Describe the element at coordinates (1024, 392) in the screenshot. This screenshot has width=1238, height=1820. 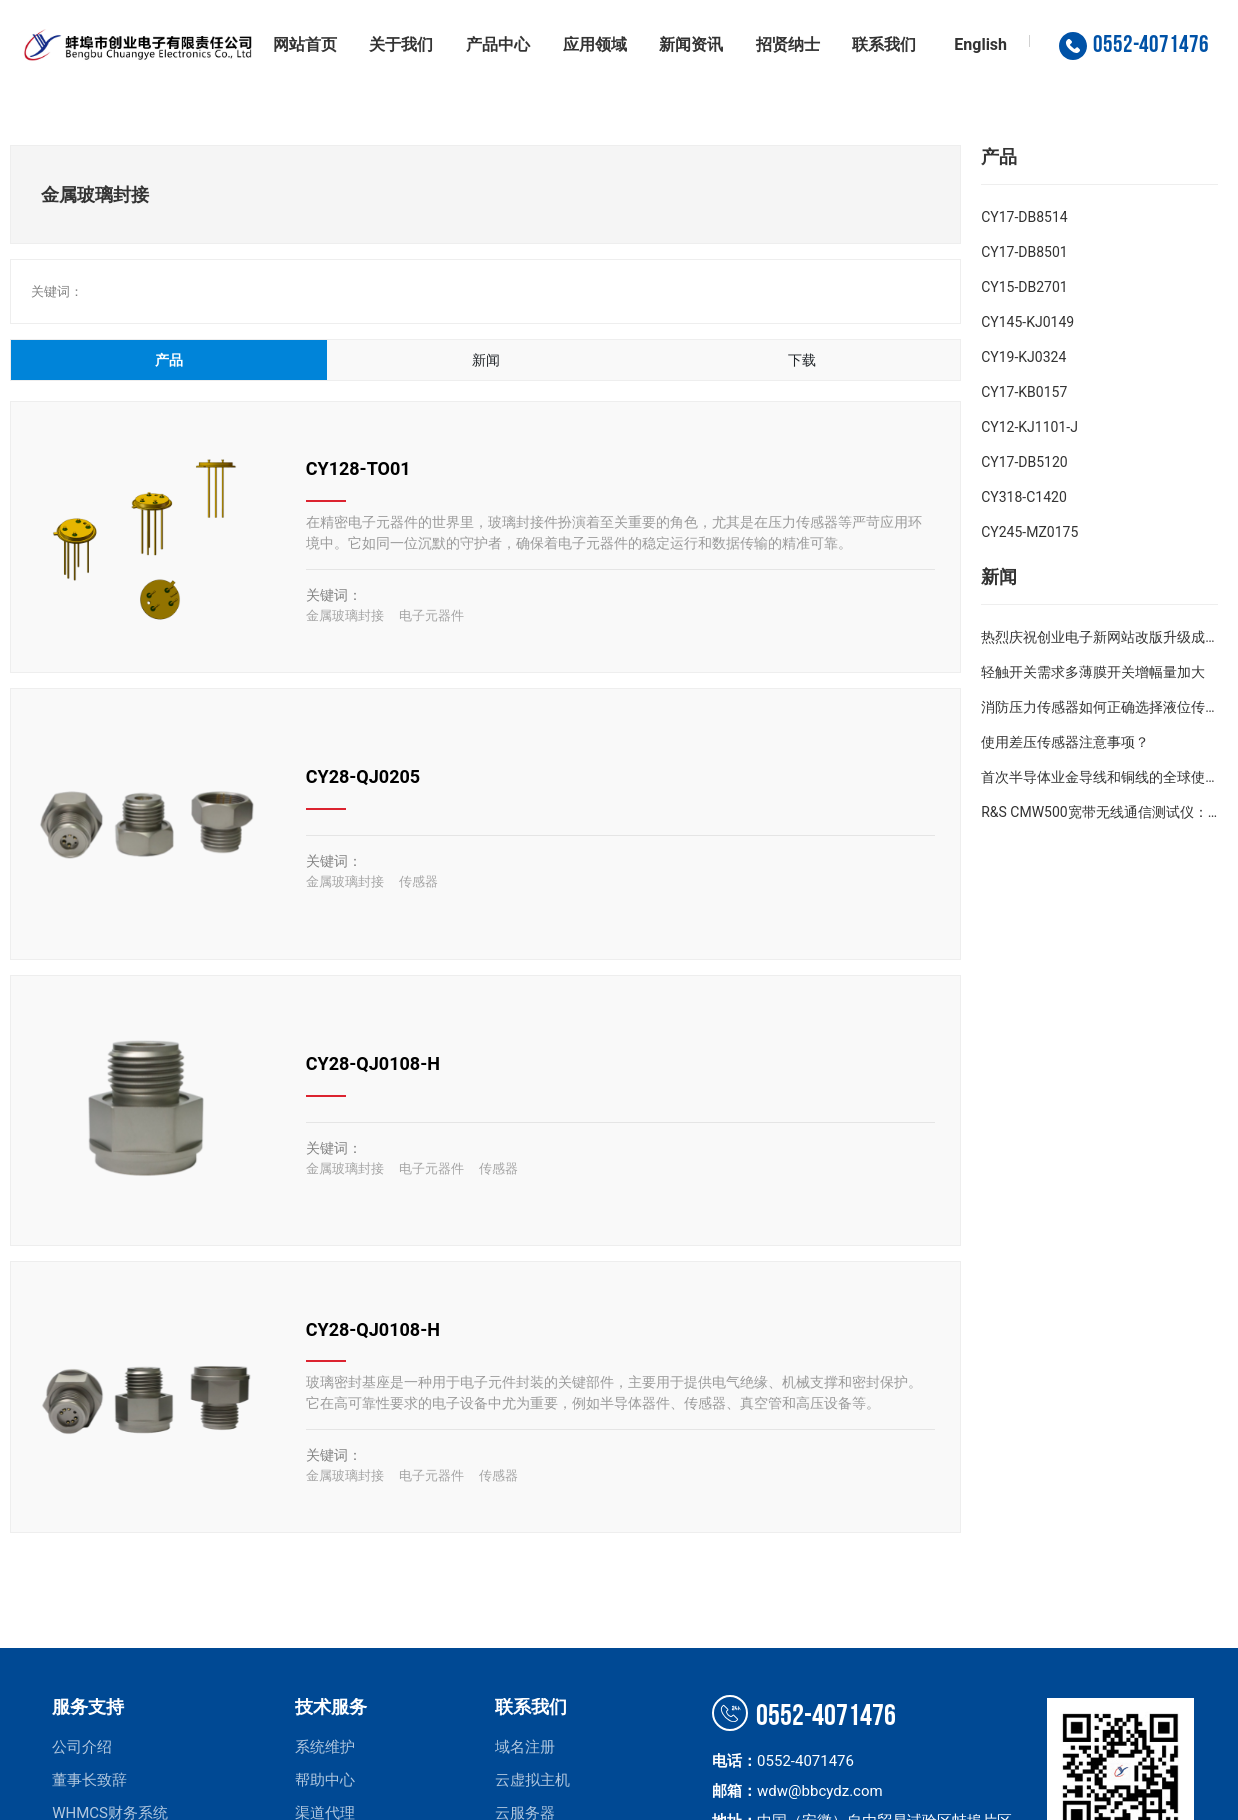
I see `CY17-KB0157` at that location.